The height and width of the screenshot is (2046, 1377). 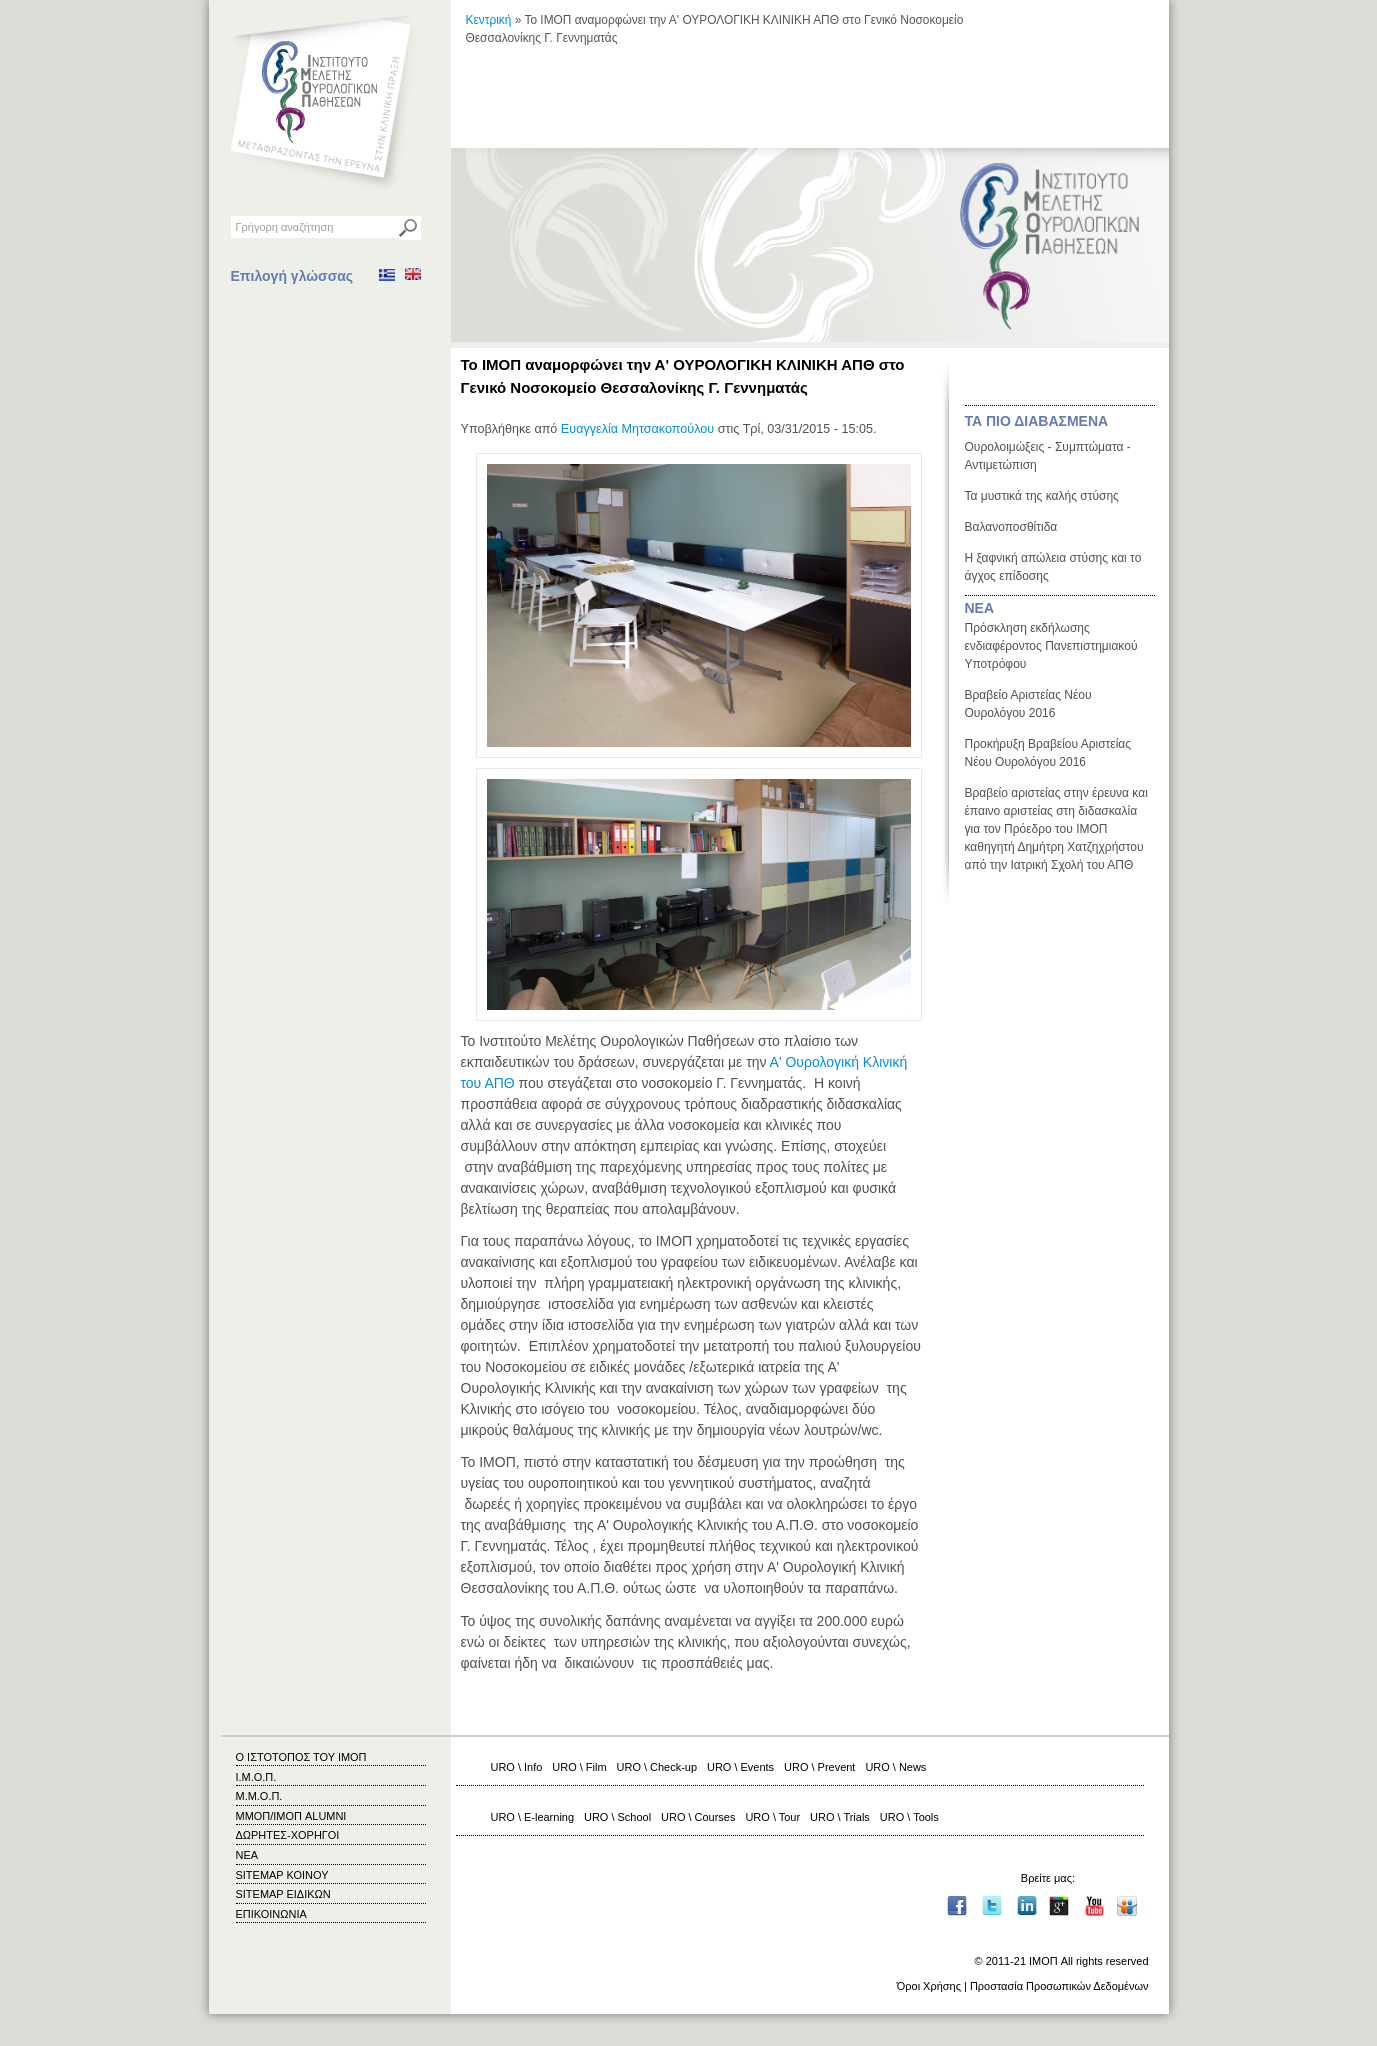 What do you see at coordinates (895, 1767) in the screenshot?
I see `URO \ News` at bounding box center [895, 1767].